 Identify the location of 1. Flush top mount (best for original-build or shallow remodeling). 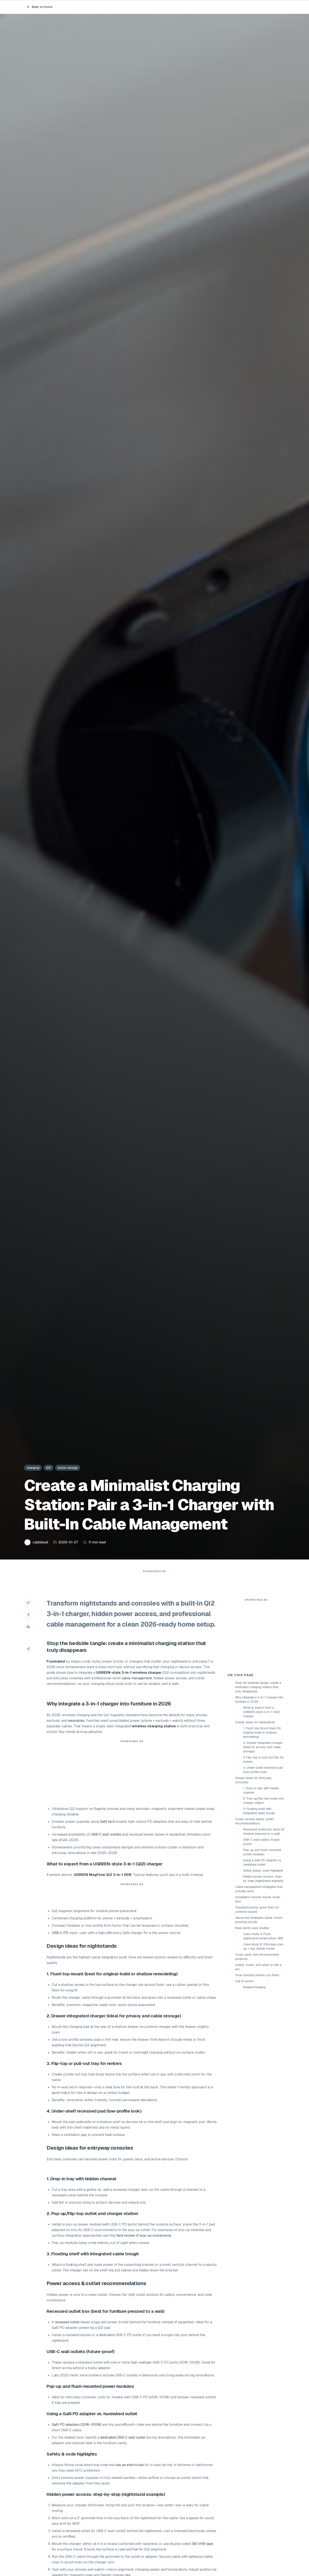
(262, 1809).